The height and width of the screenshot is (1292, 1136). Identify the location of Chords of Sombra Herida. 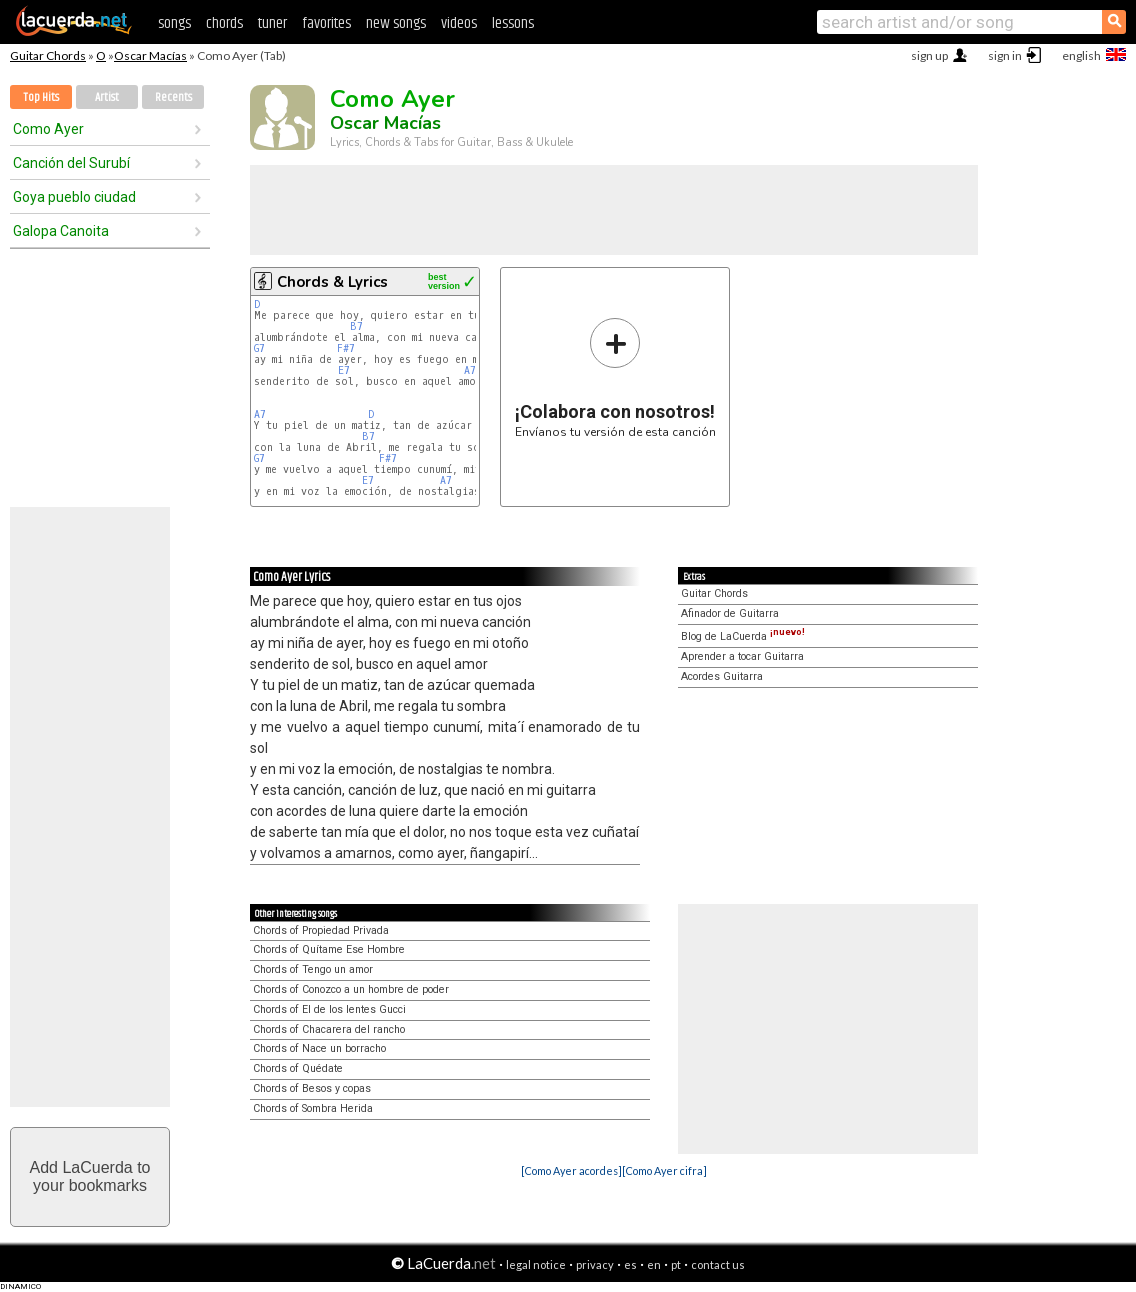
(313, 1108).